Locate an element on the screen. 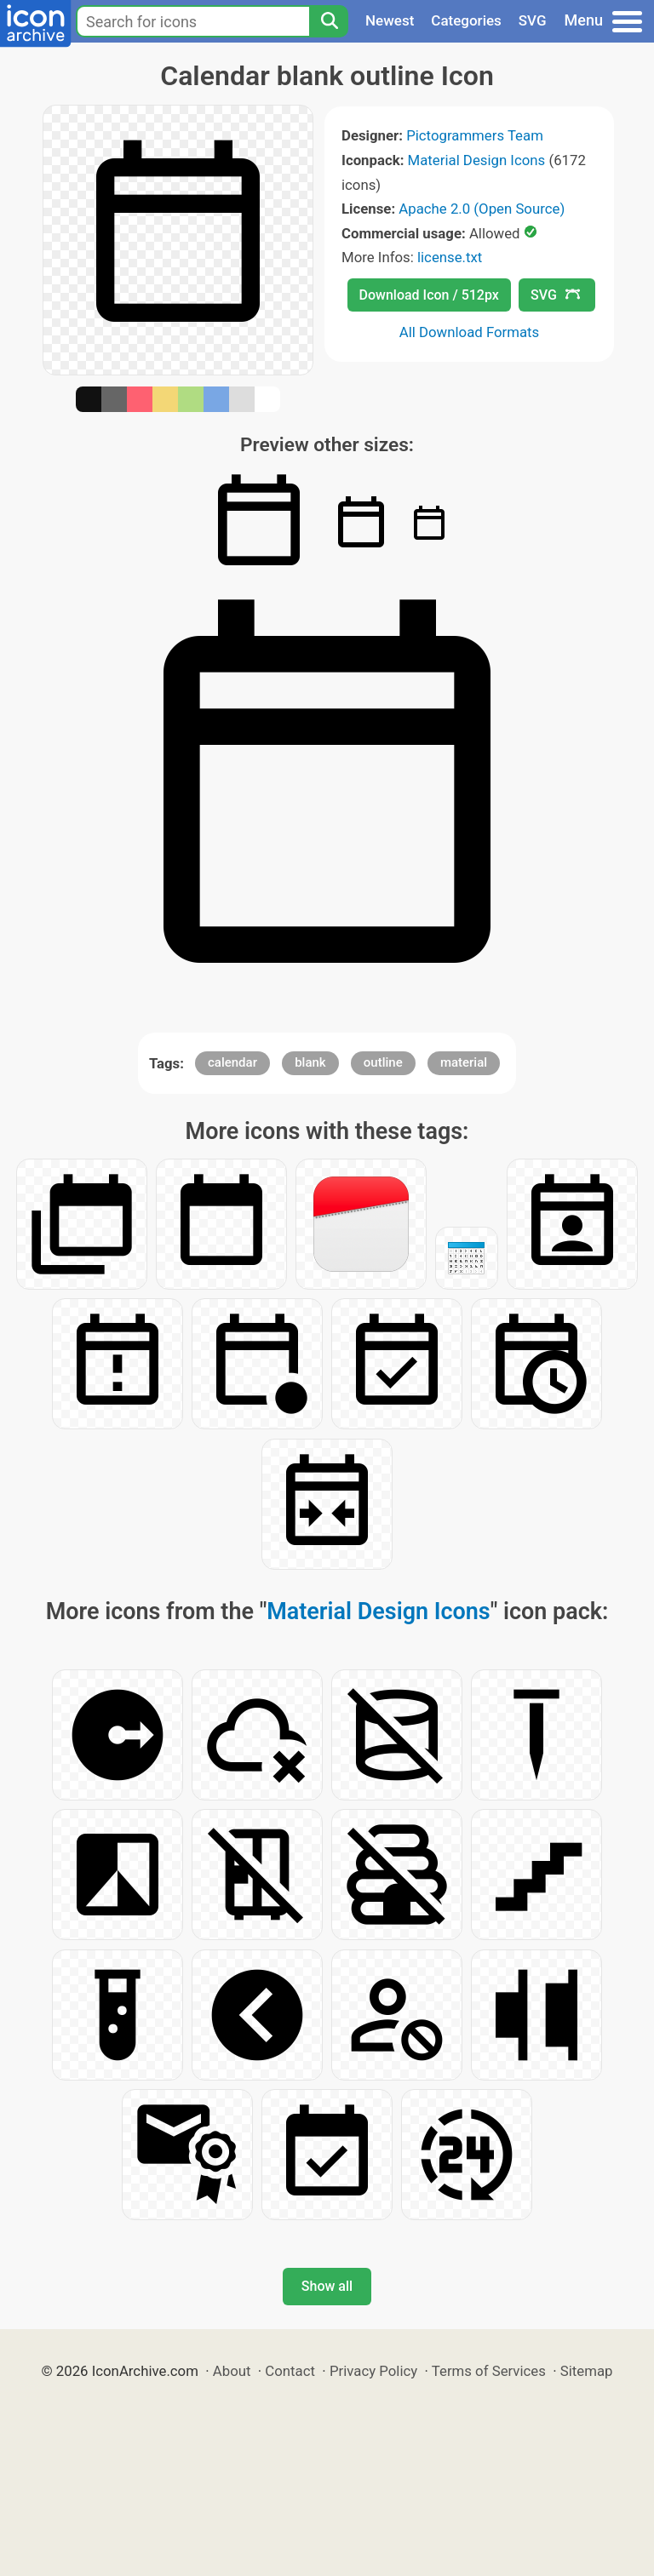  Apache 2.0 (Open Source) is located at coordinates (482, 208).